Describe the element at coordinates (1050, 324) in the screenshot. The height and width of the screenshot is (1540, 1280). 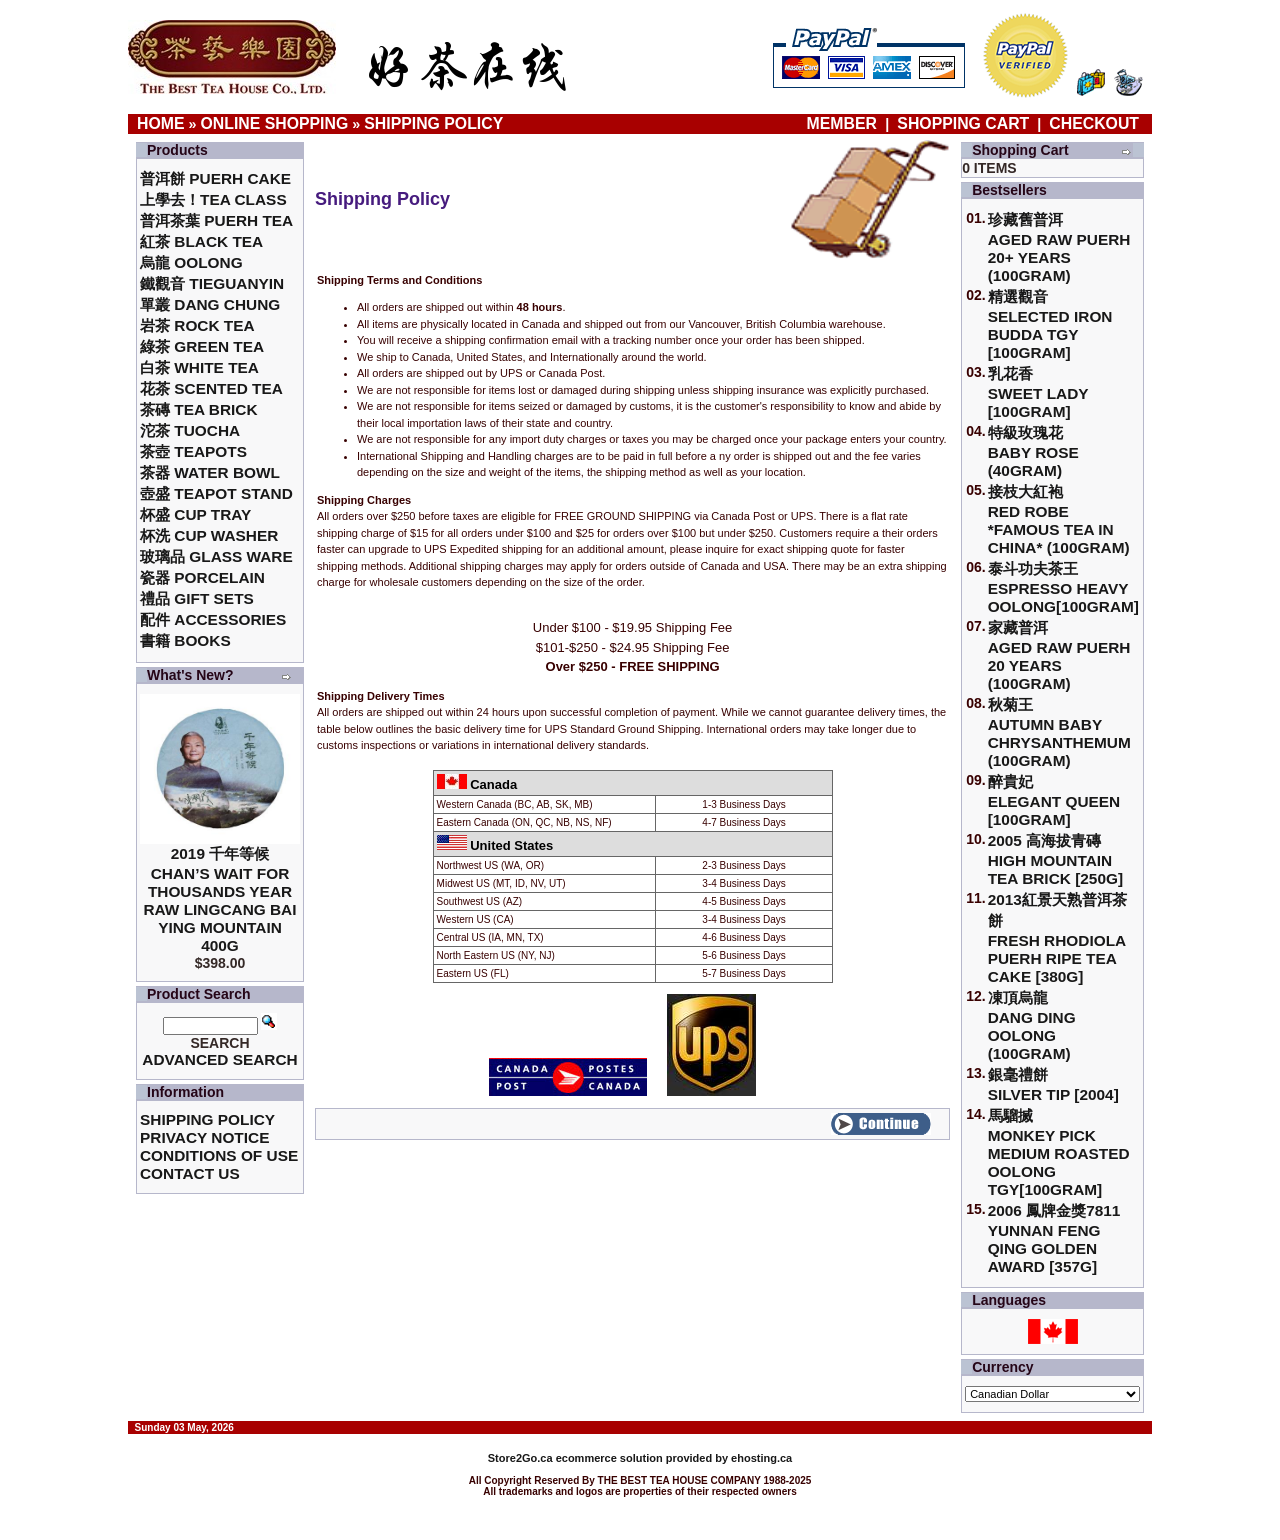
I see `精選觀音 Selected Iron Budda TGY [100gram]` at that location.